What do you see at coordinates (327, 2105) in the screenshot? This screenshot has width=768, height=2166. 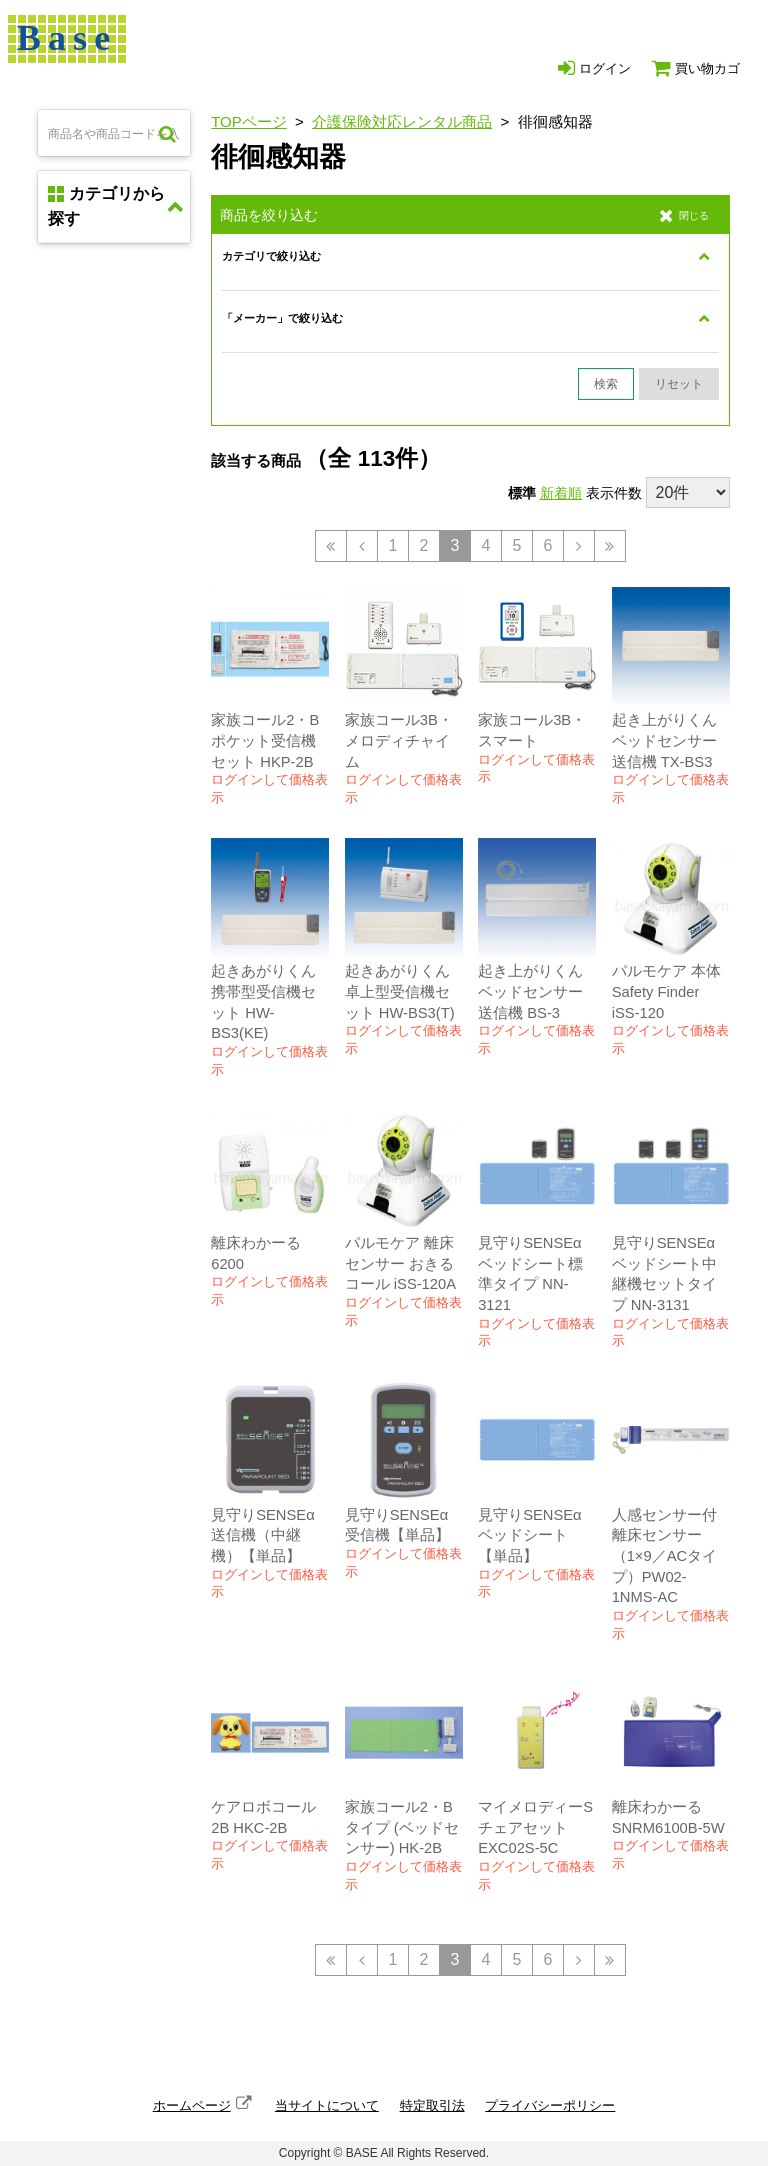 I see `当サイトについて` at bounding box center [327, 2105].